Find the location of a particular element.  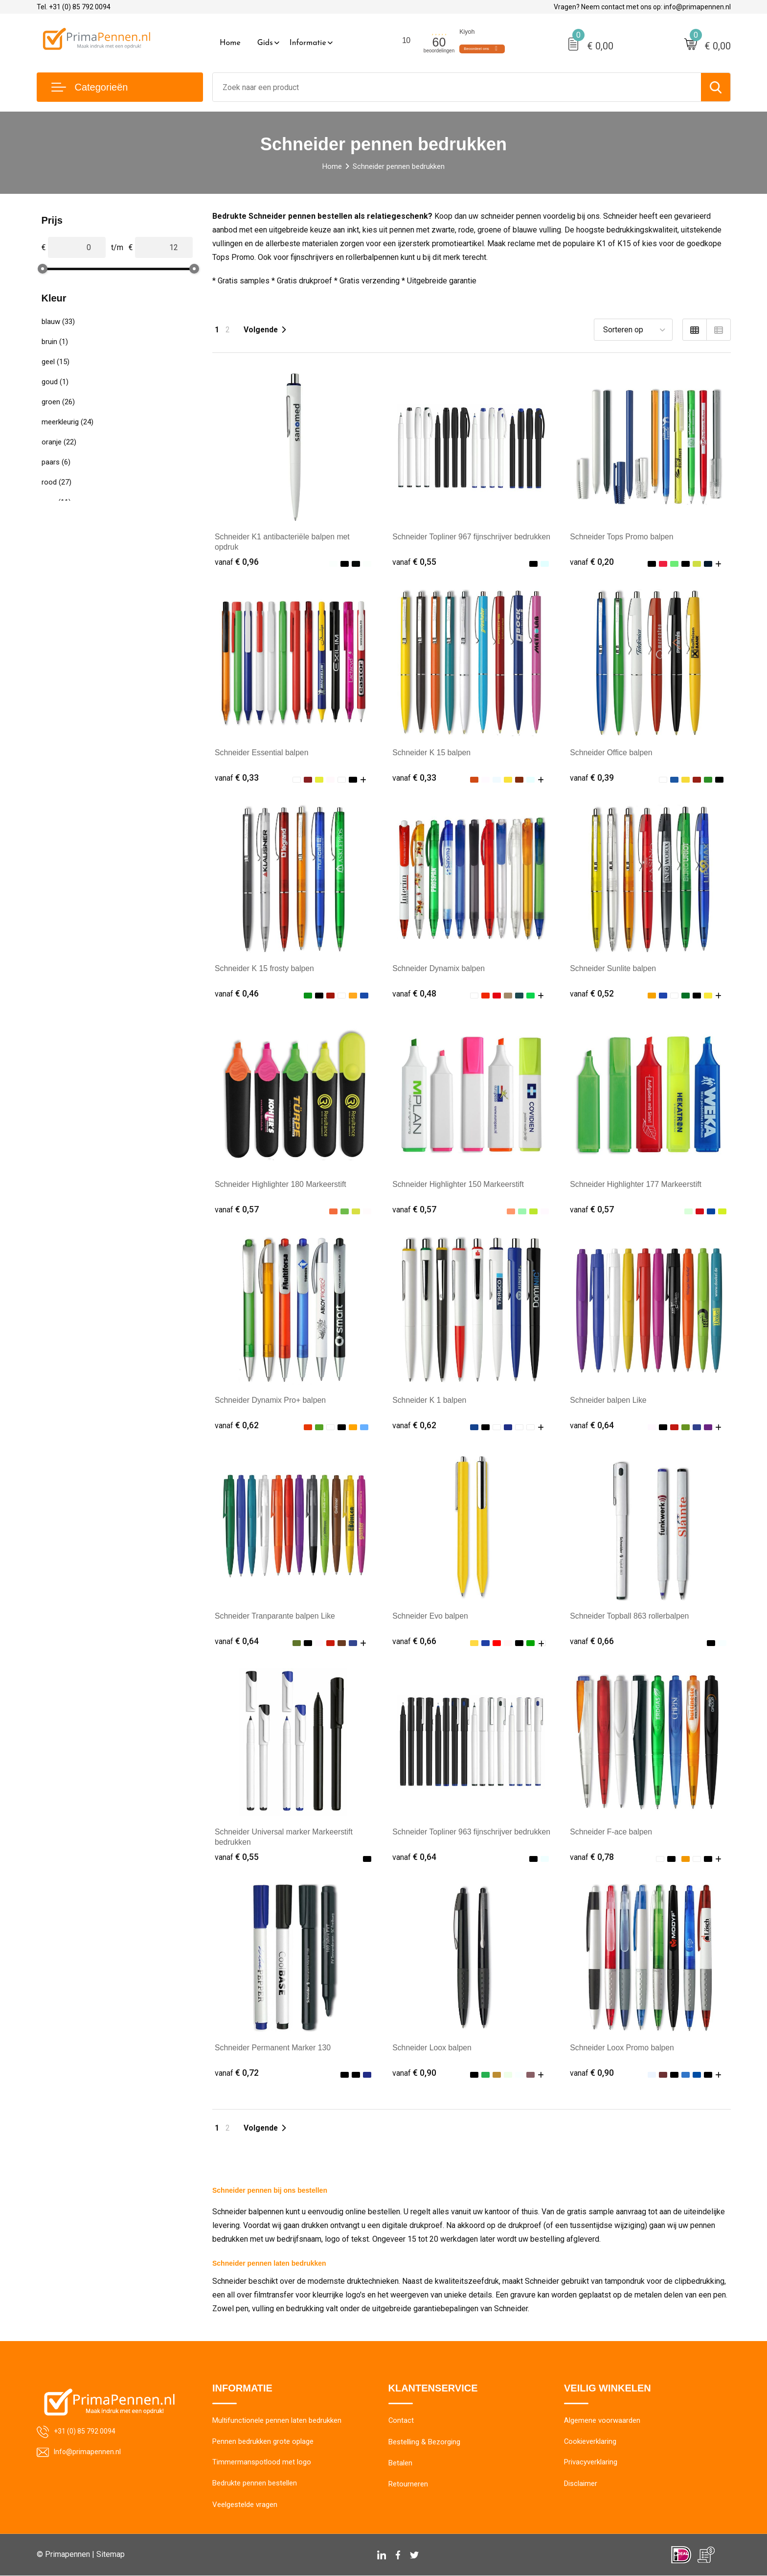

Schneider Tranparante balpen Like is located at coordinates (276, 1616).